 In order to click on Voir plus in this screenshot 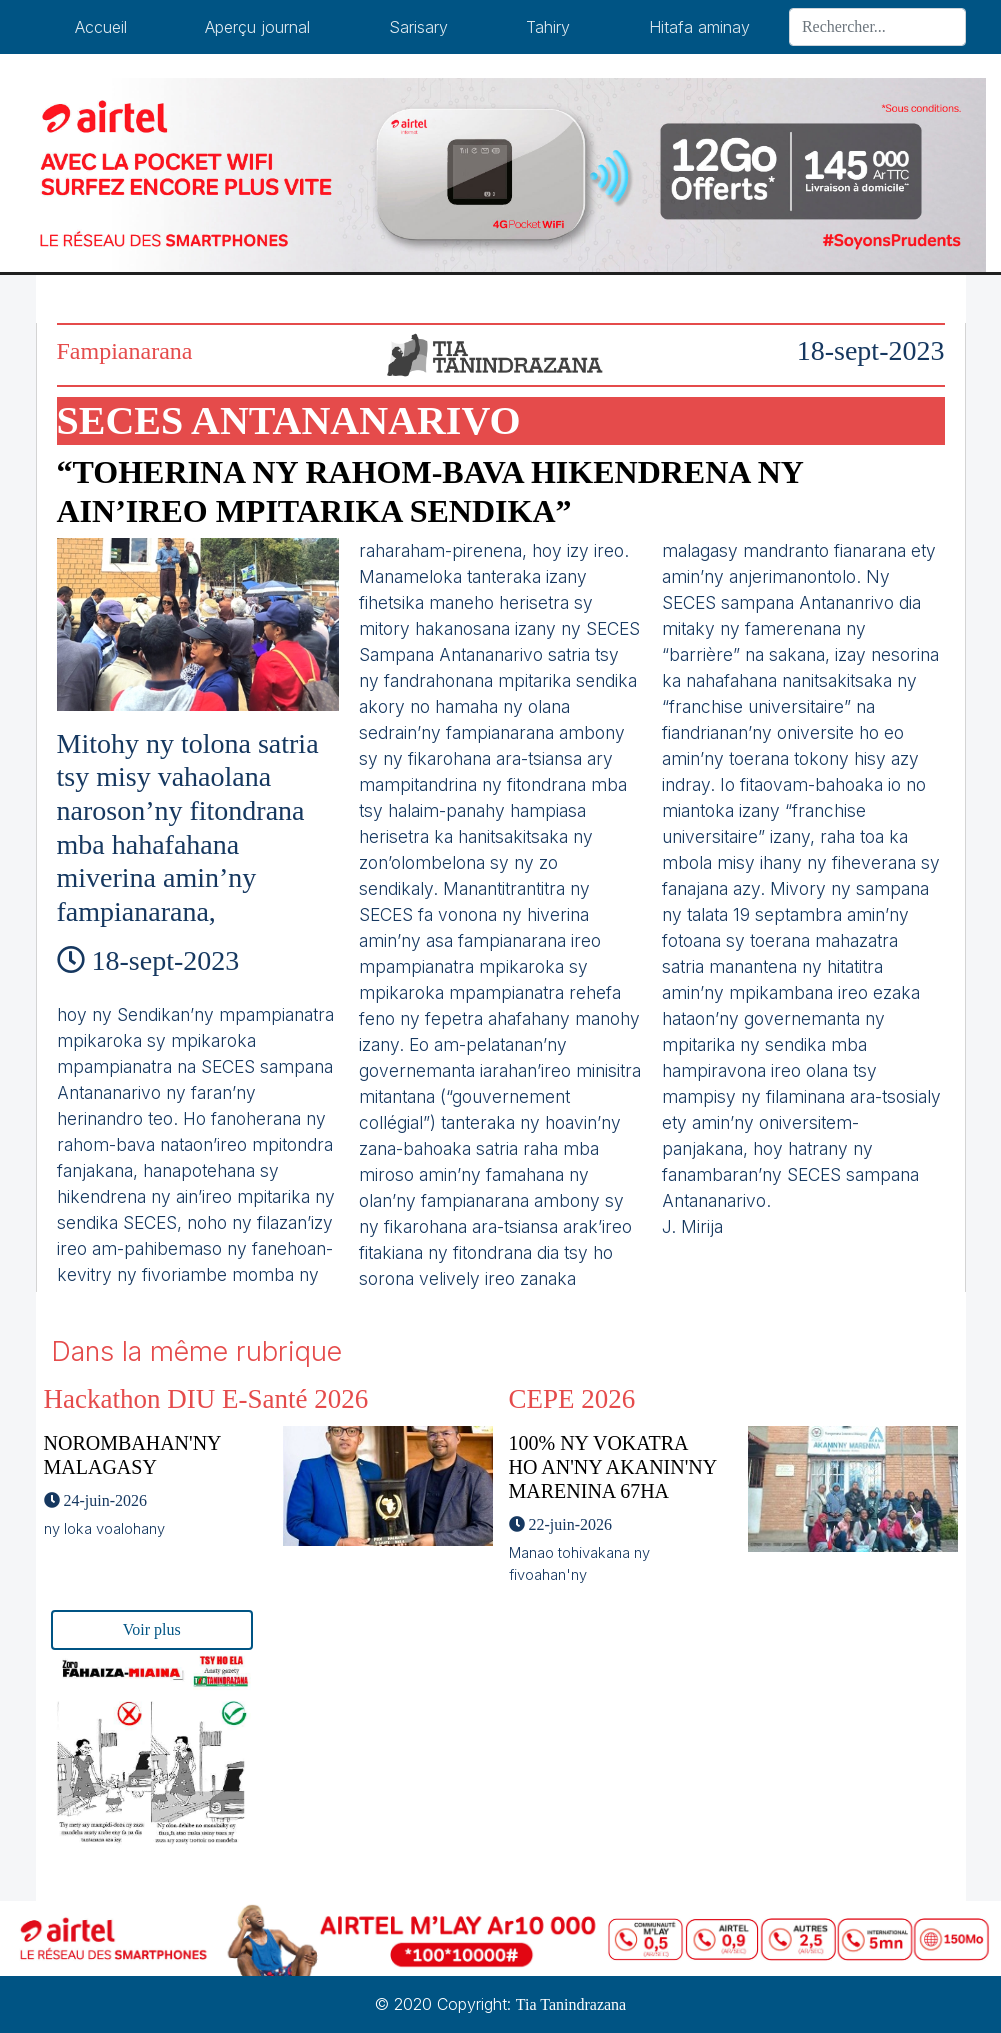, I will do `click(152, 1629)`.